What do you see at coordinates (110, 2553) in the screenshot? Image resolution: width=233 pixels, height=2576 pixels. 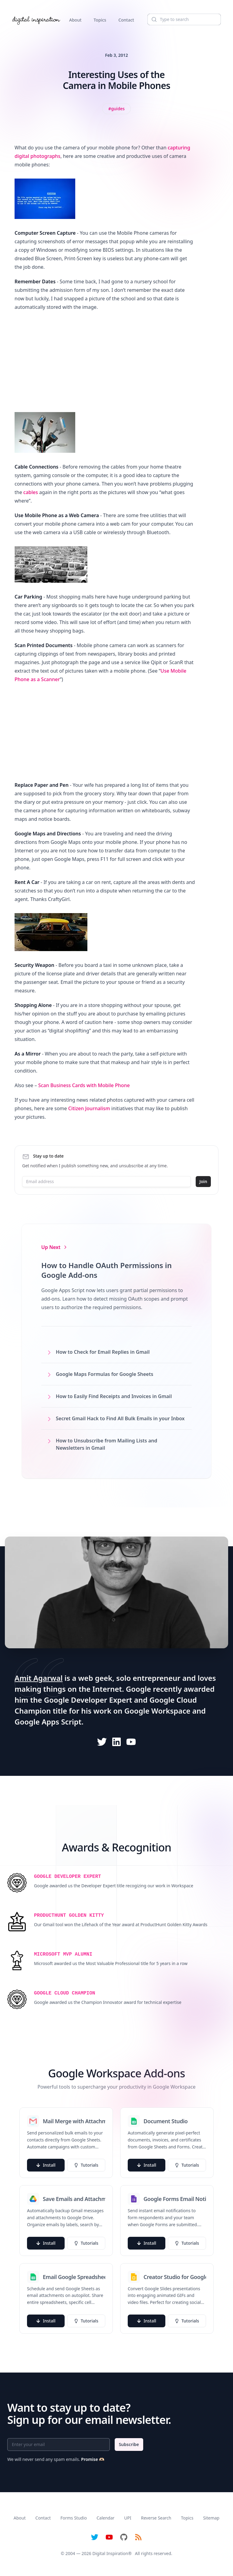 I see `Digital Inspiration` at bounding box center [110, 2553].